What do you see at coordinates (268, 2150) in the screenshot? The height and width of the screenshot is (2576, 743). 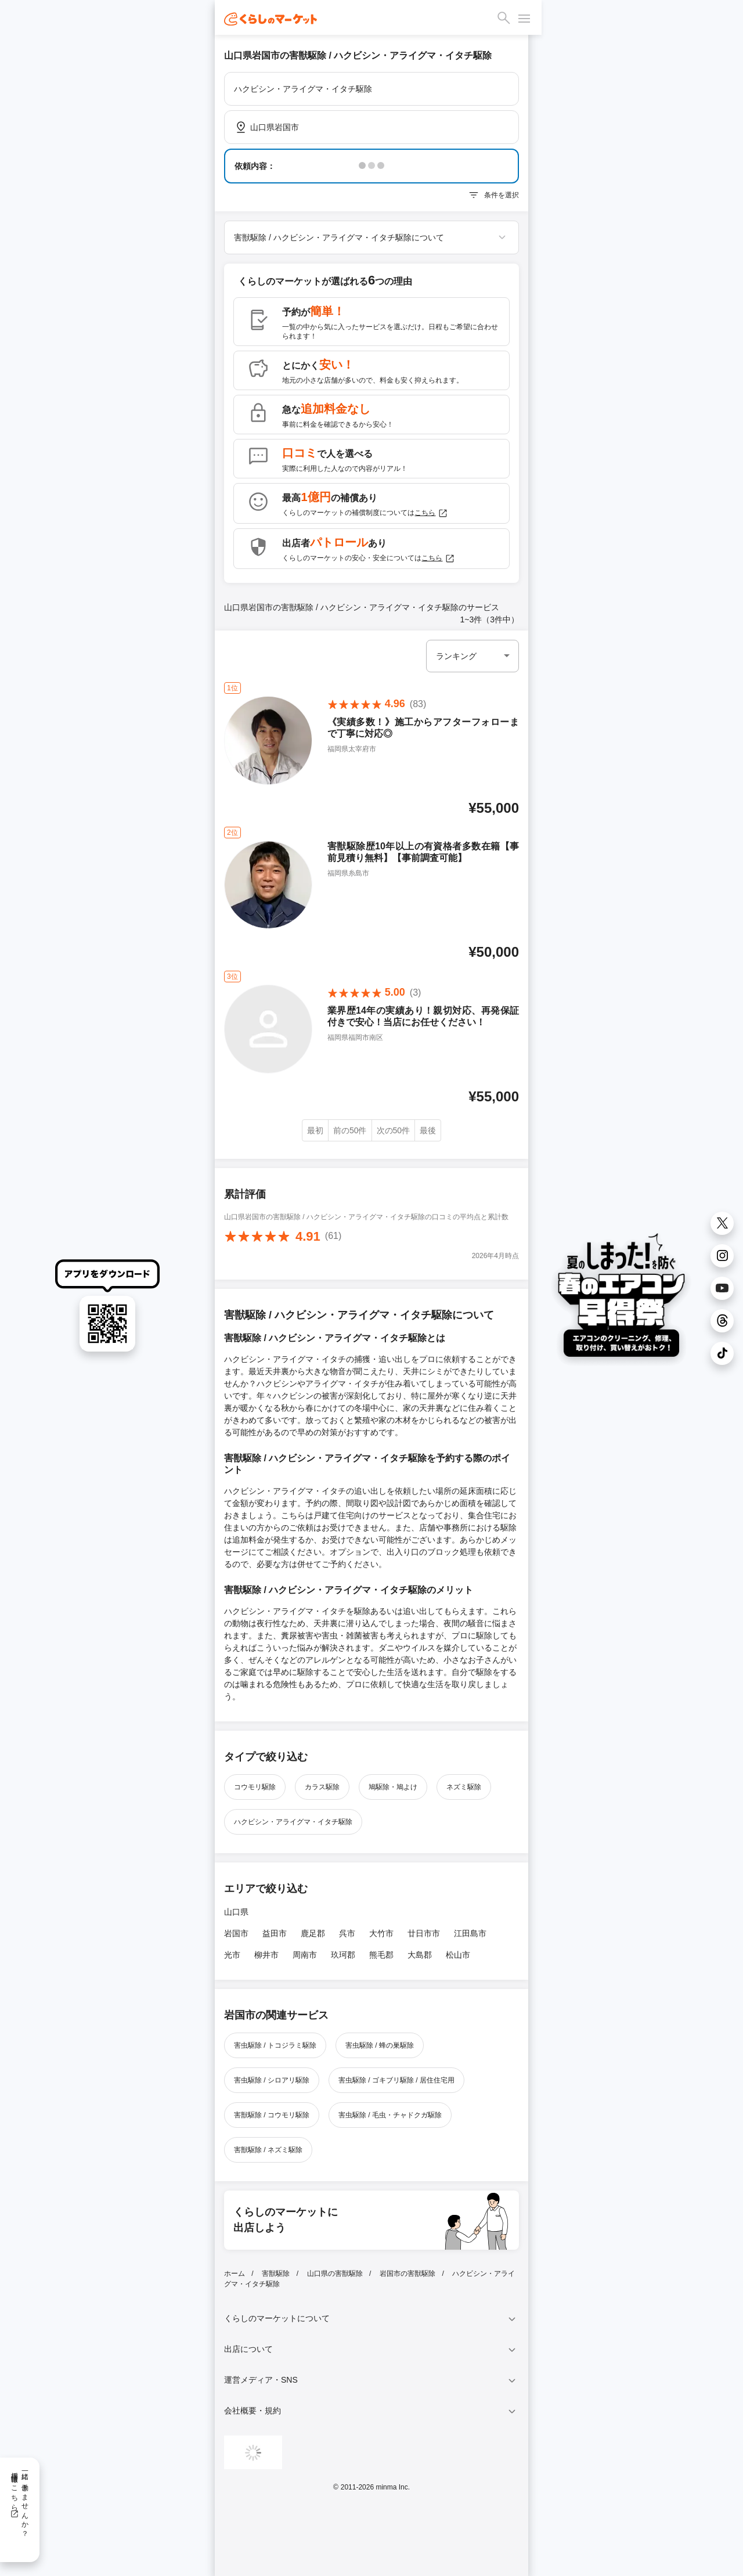 I see `害獣駆除 / ネズミ駆除` at bounding box center [268, 2150].